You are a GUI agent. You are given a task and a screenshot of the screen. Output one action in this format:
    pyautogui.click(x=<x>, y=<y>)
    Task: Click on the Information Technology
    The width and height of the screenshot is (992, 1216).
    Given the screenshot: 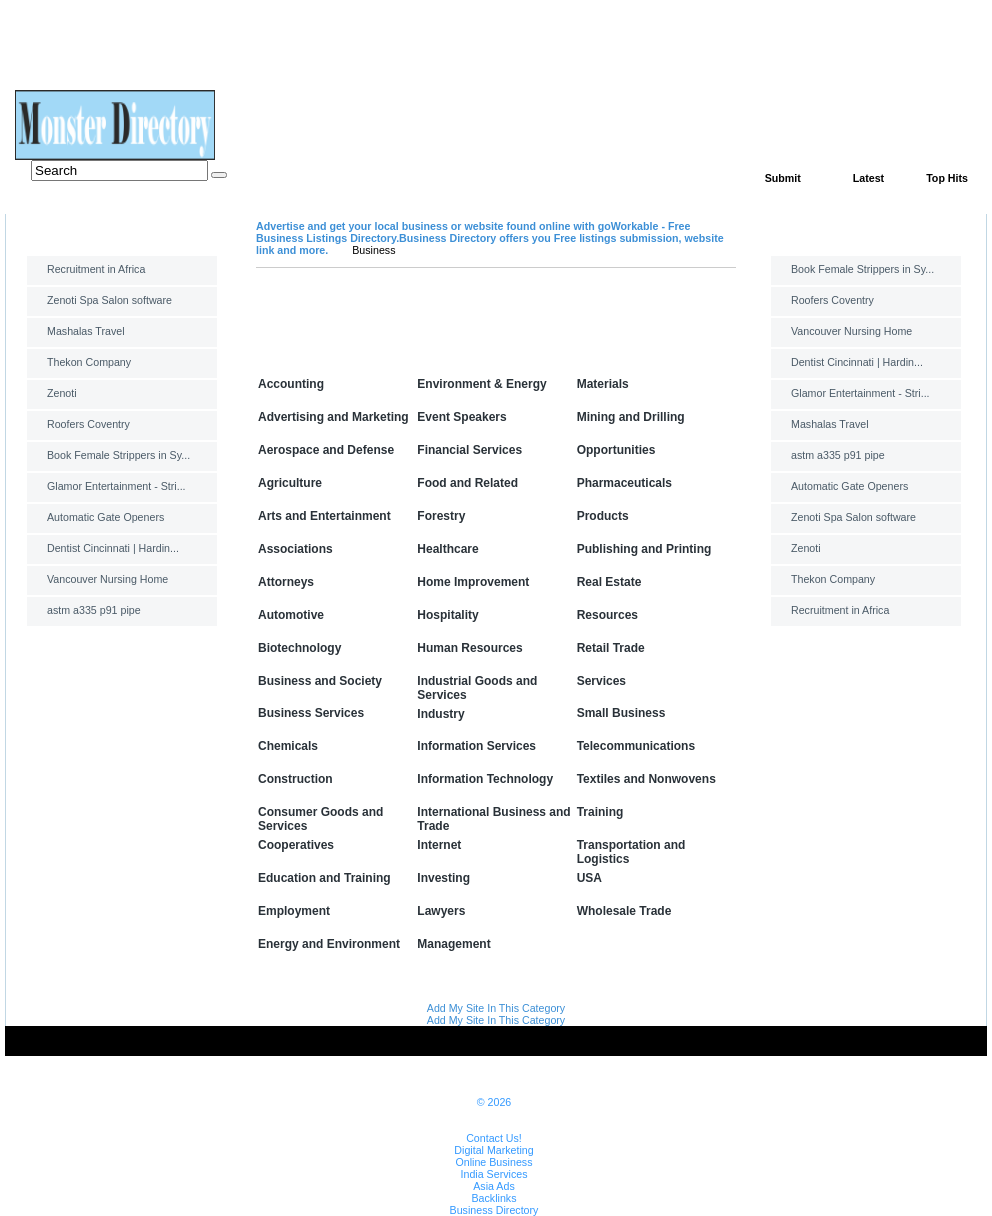 What is the action you would take?
    pyautogui.click(x=485, y=779)
    